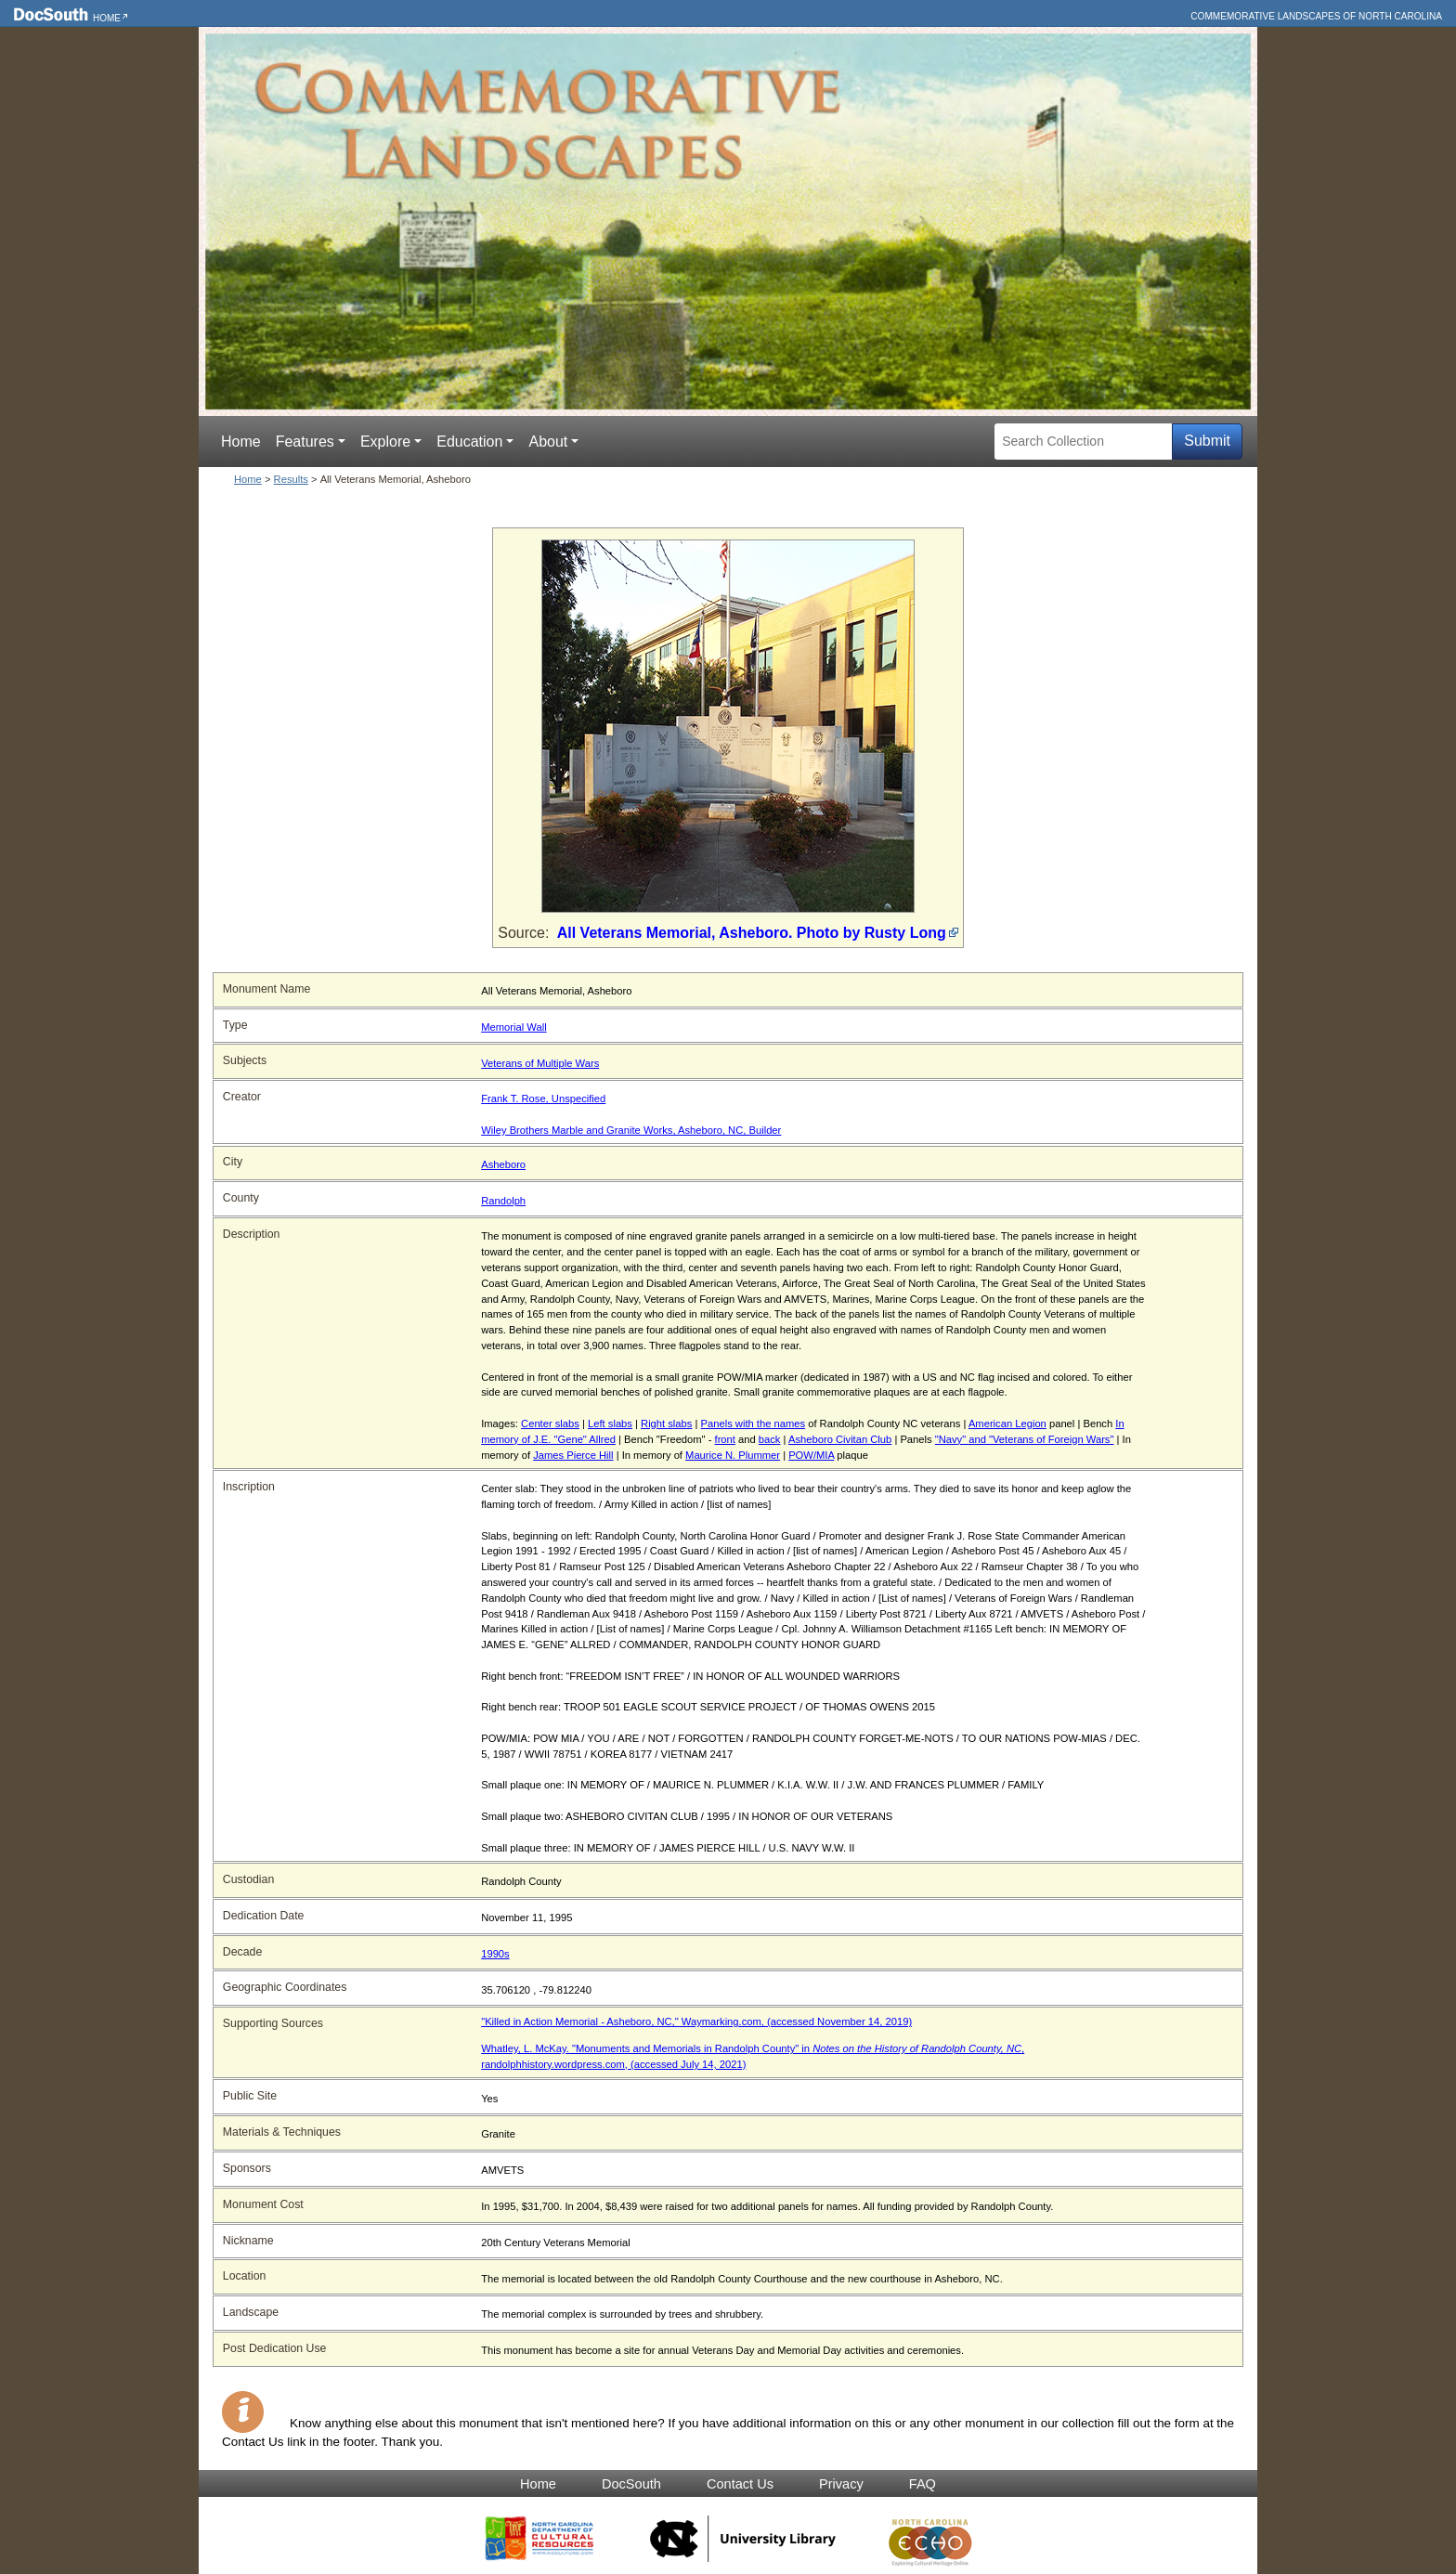  Describe the element at coordinates (513, 1027) in the screenshot. I see `Memorial Wall` at that location.